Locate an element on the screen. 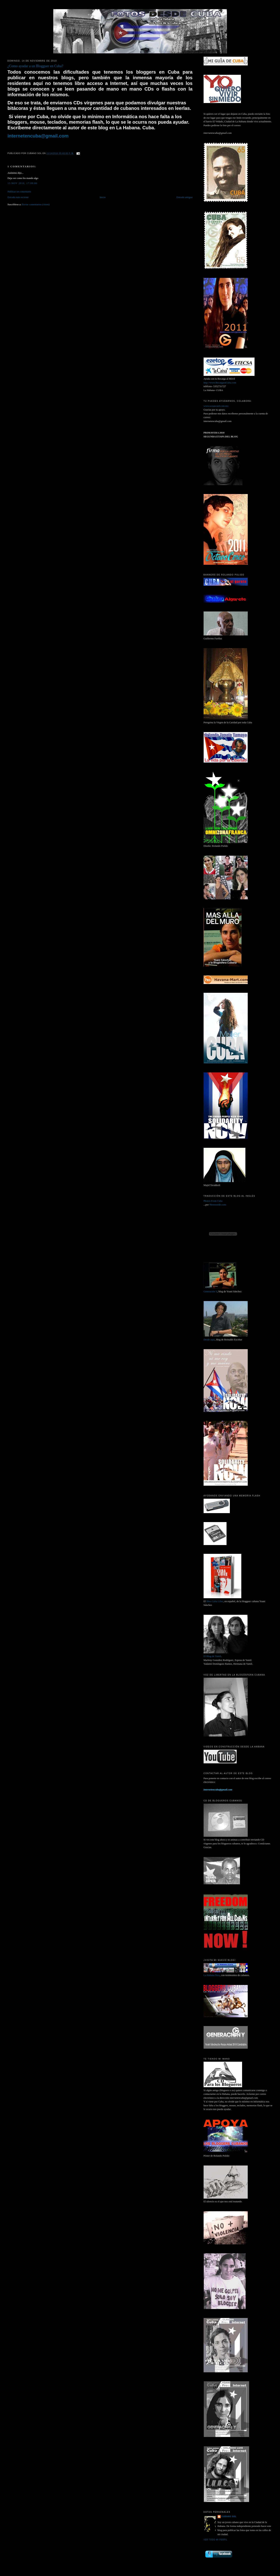  Generación Y is located at coordinates (210, 1291).